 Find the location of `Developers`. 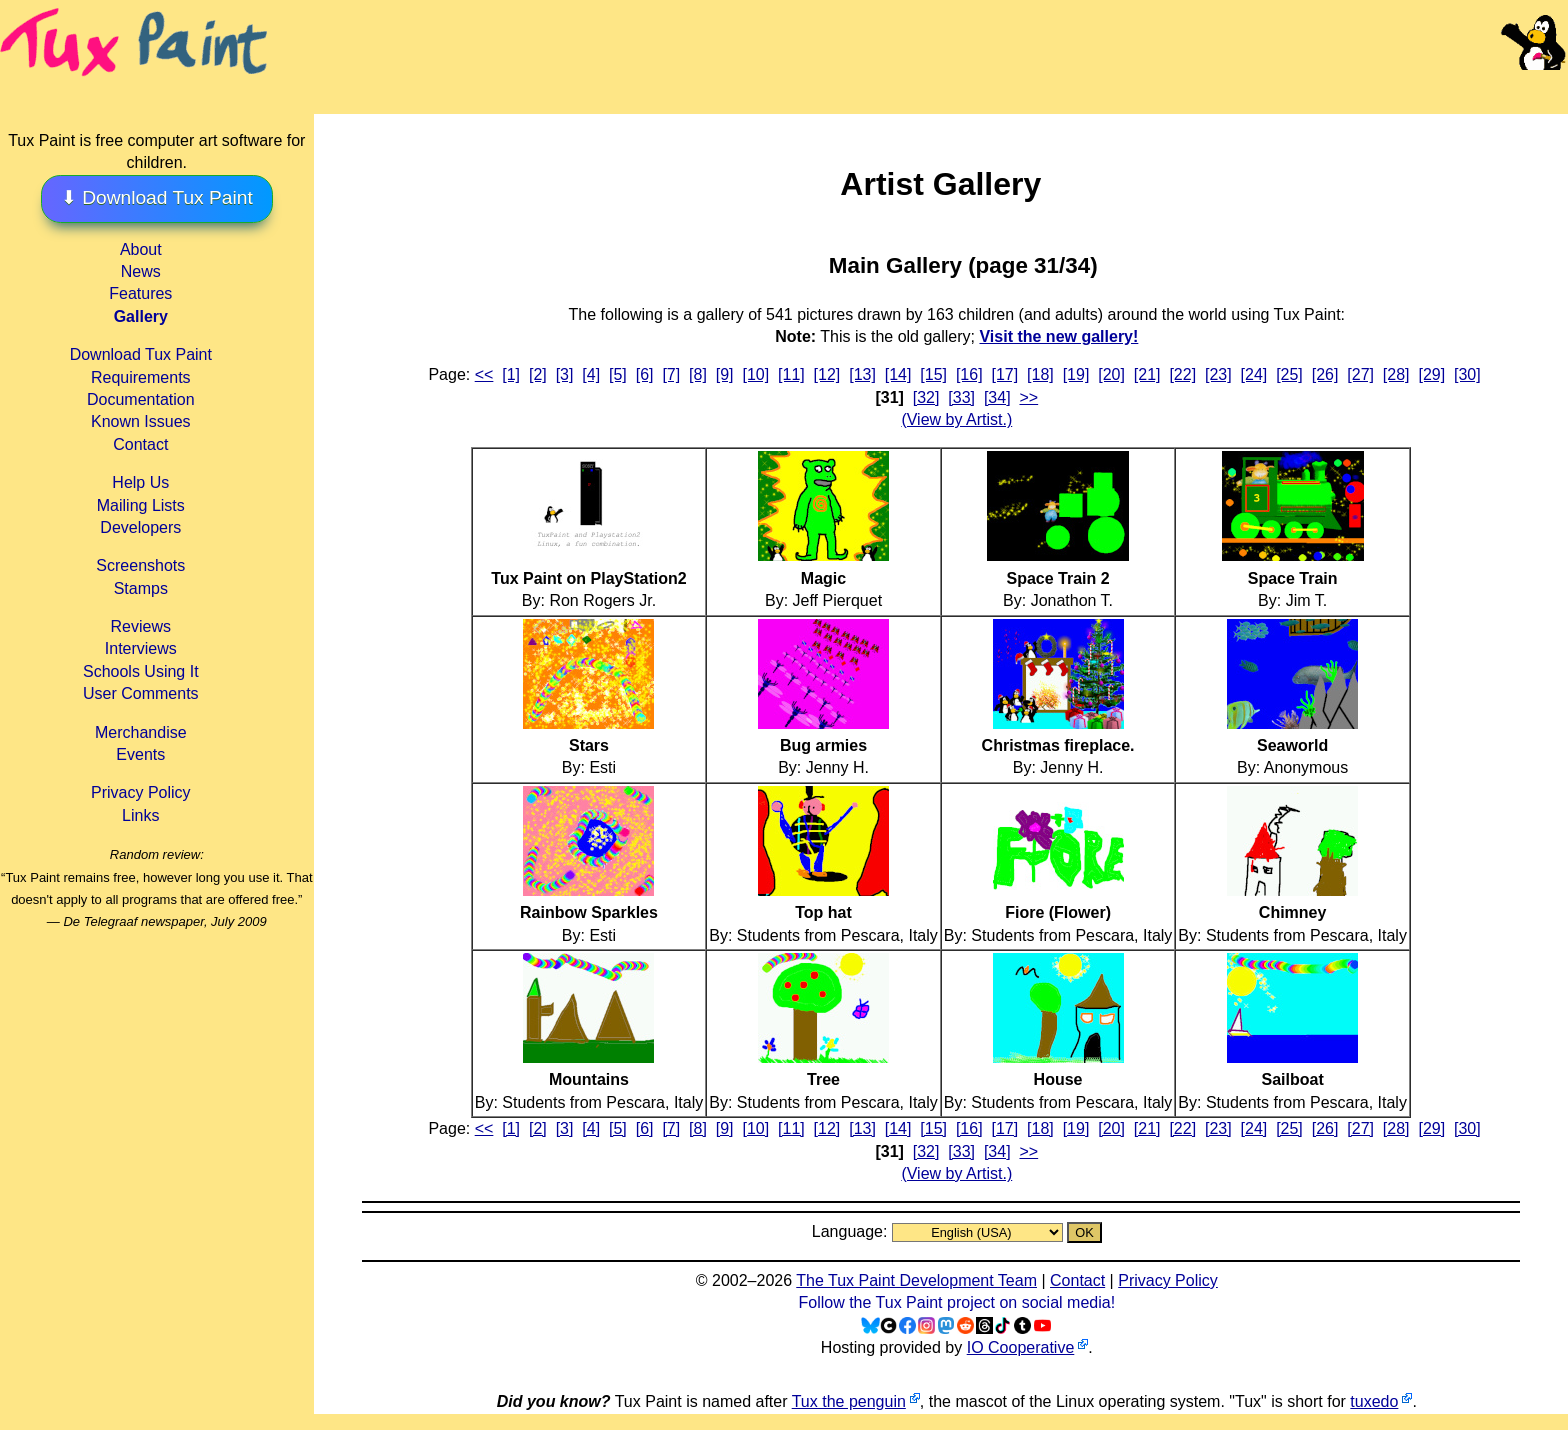

Developers is located at coordinates (140, 527).